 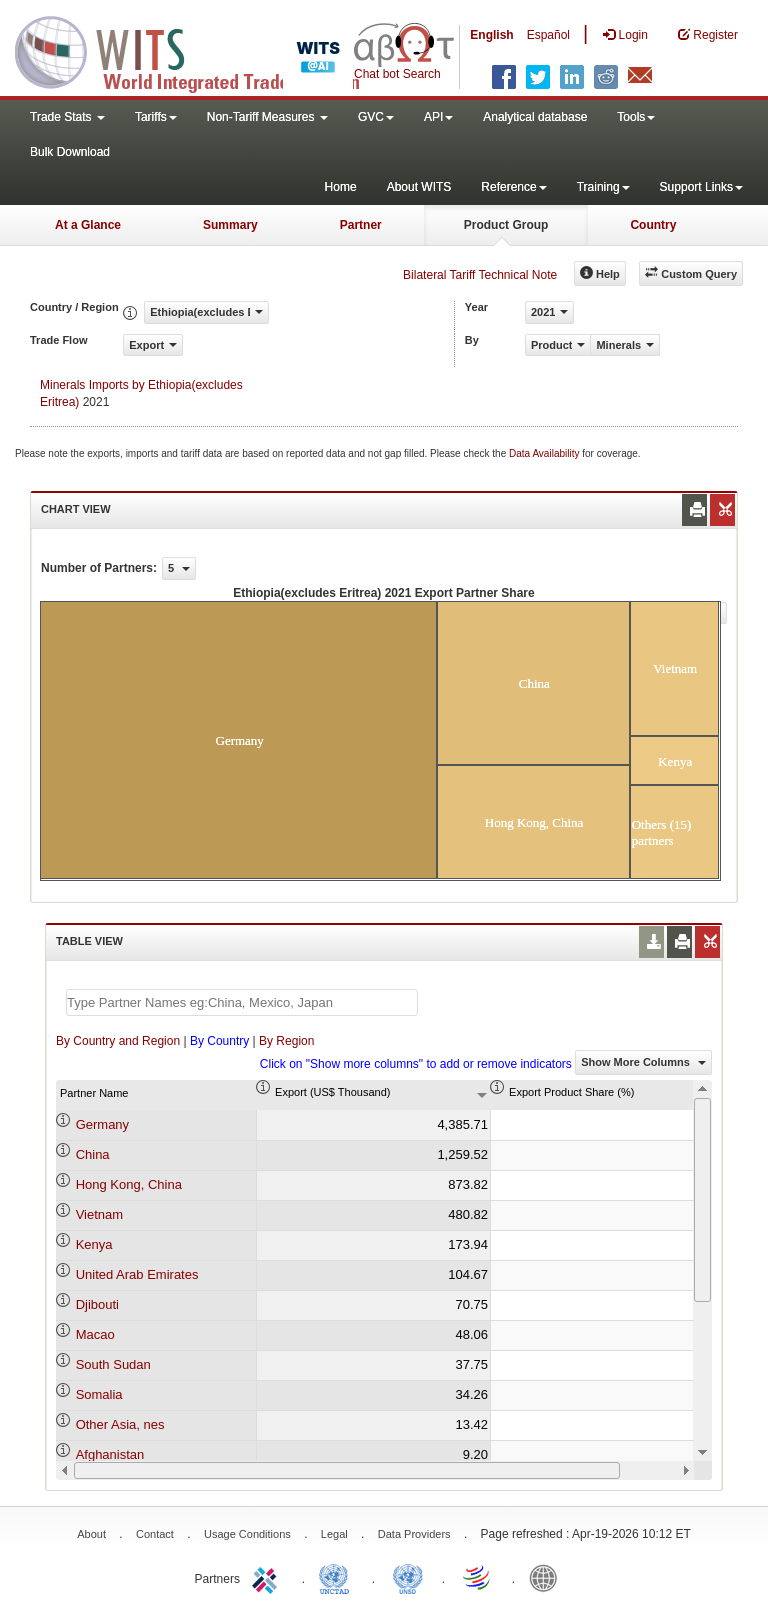 What do you see at coordinates (129, 1184) in the screenshot?
I see `Hong Kong, China` at bounding box center [129, 1184].